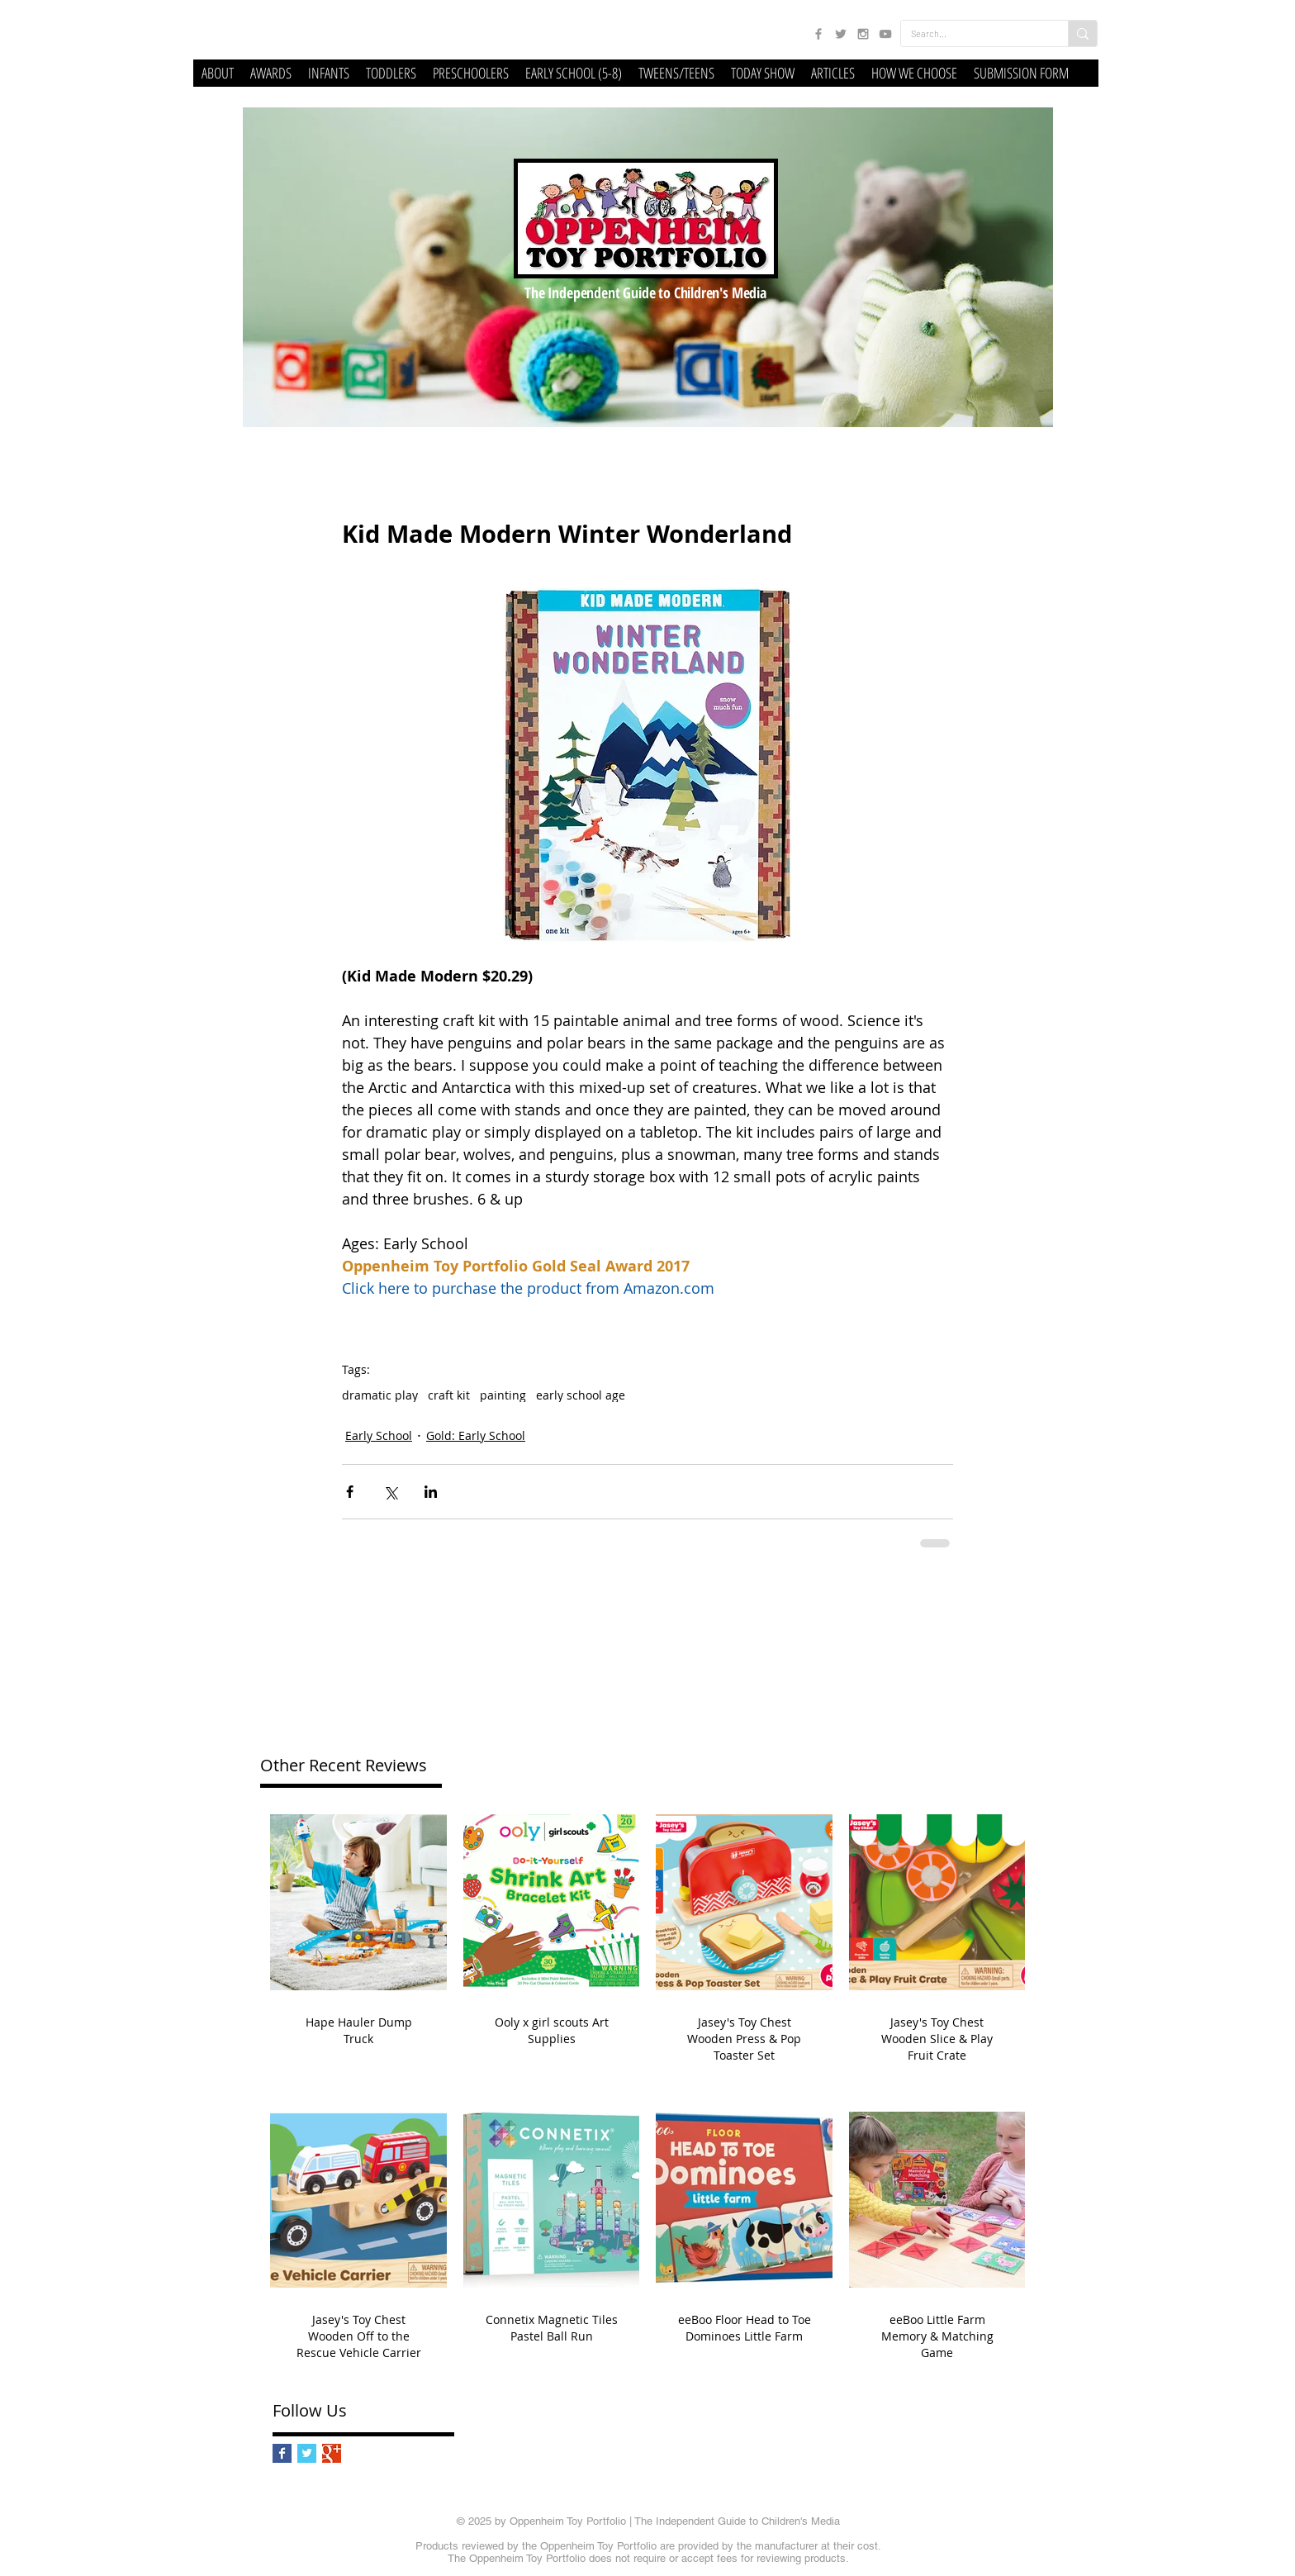 This screenshot has height=2576, width=1295. What do you see at coordinates (503, 1395) in the screenshot?
I see `painting` at bounding box center [503, 1395].